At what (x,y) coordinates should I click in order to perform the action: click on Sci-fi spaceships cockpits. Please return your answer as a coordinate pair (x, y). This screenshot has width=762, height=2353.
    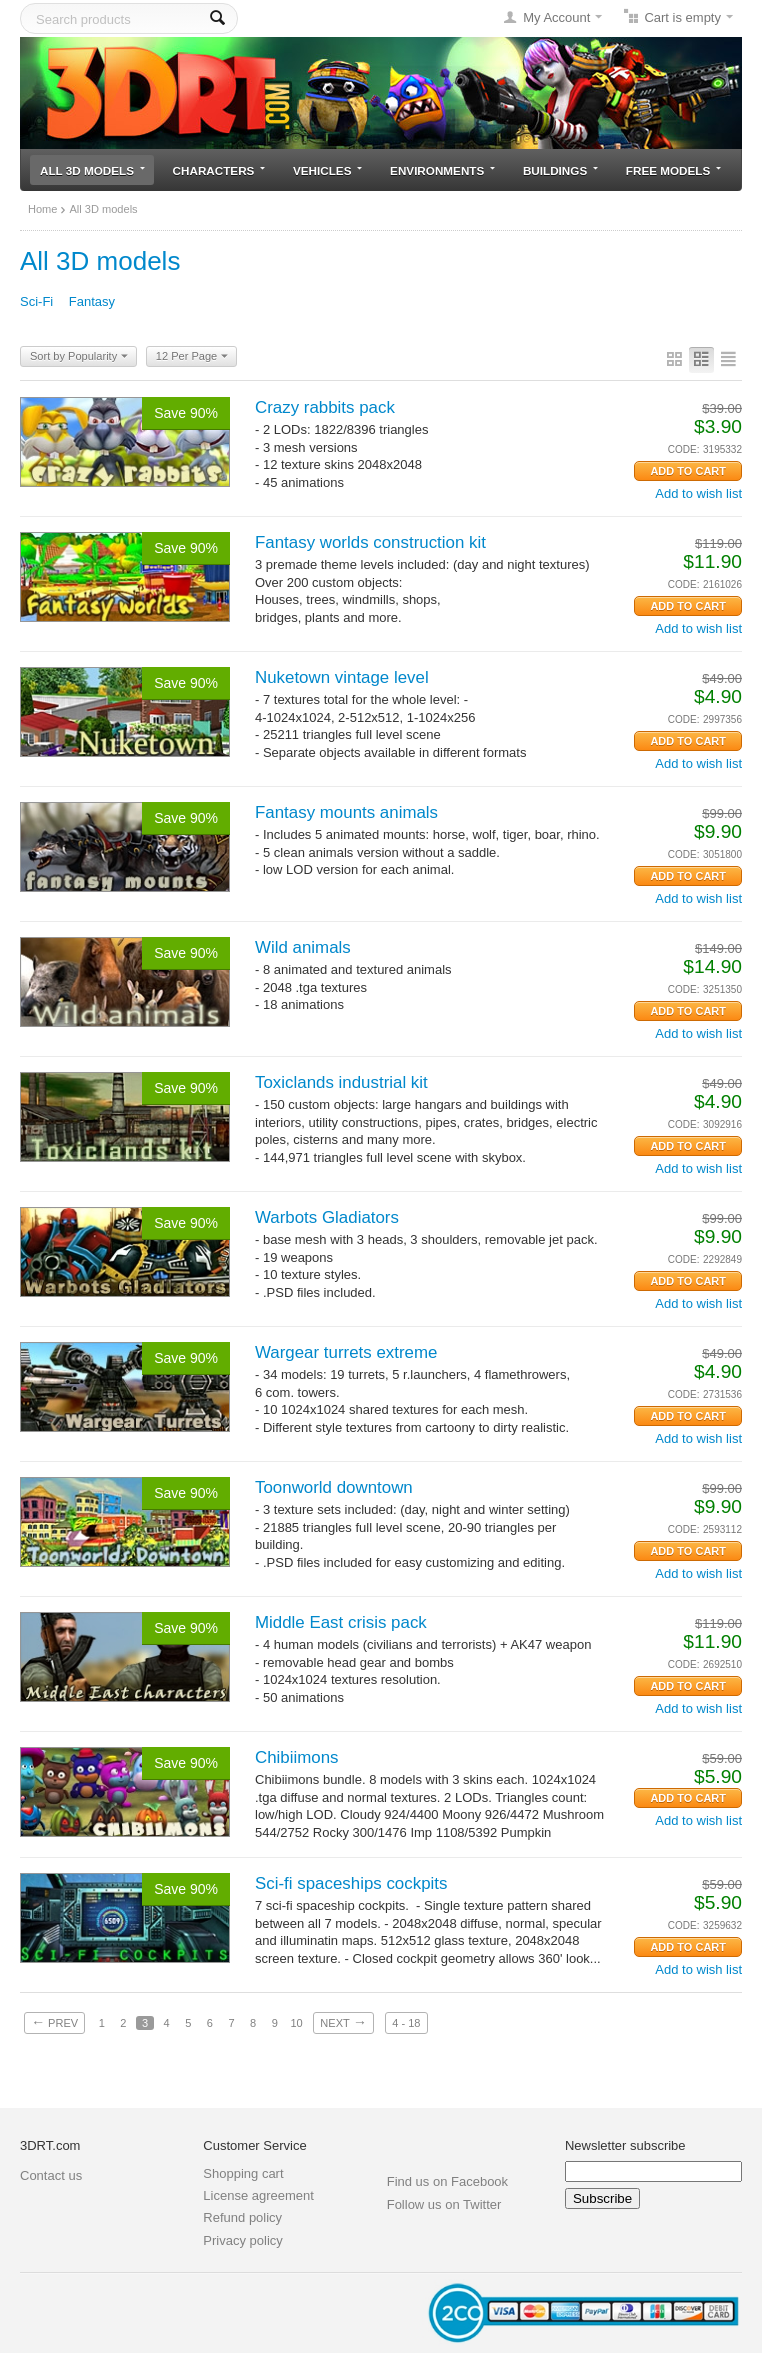
    Looking at the image, I should click on (351, 1883).